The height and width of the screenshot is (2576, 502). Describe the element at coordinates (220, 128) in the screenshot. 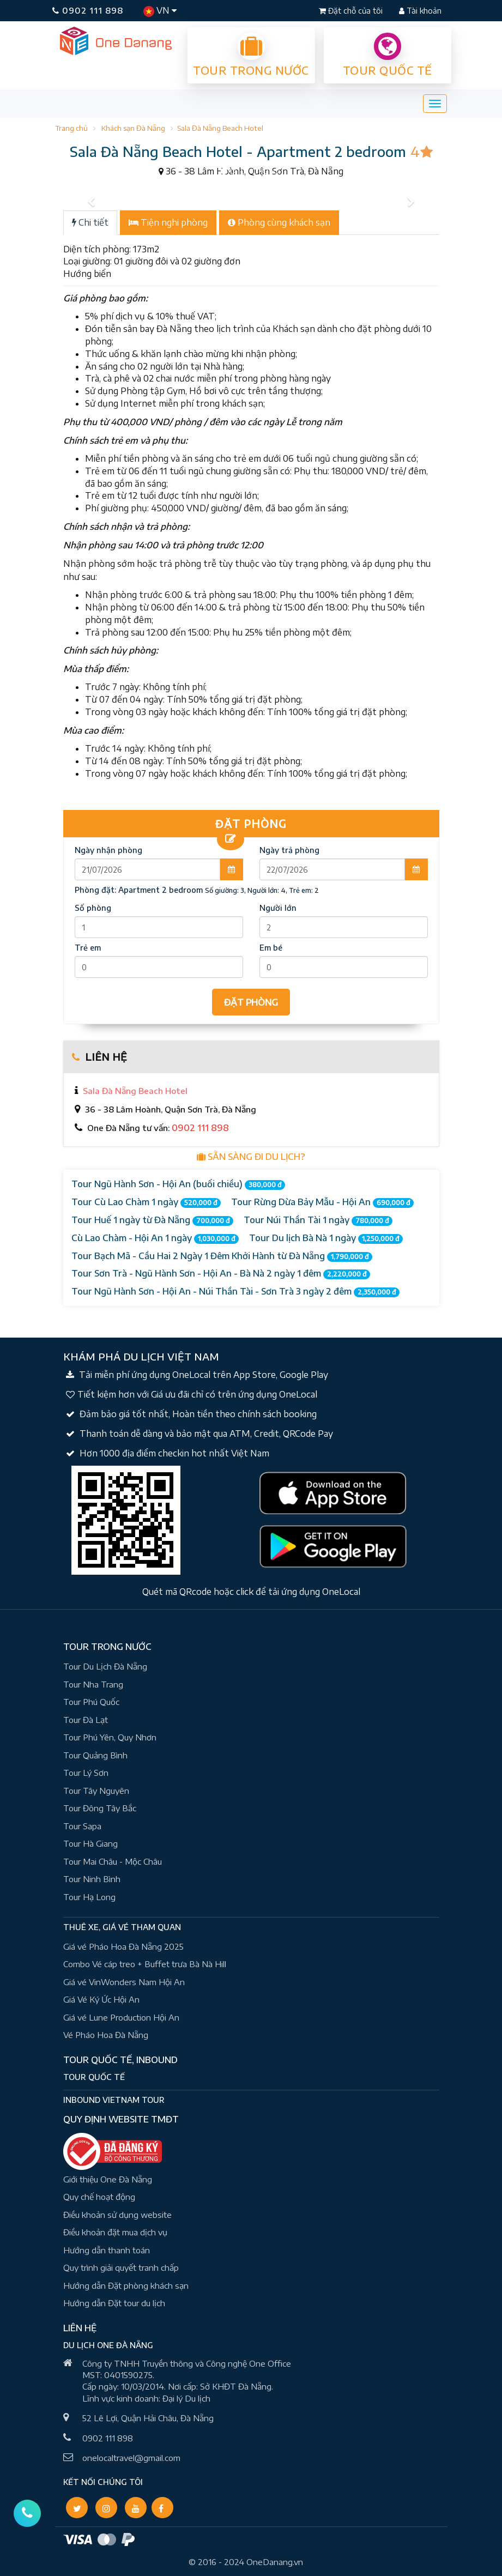

I see `Sala Đà Nẵng Beach Hotel` at that location.